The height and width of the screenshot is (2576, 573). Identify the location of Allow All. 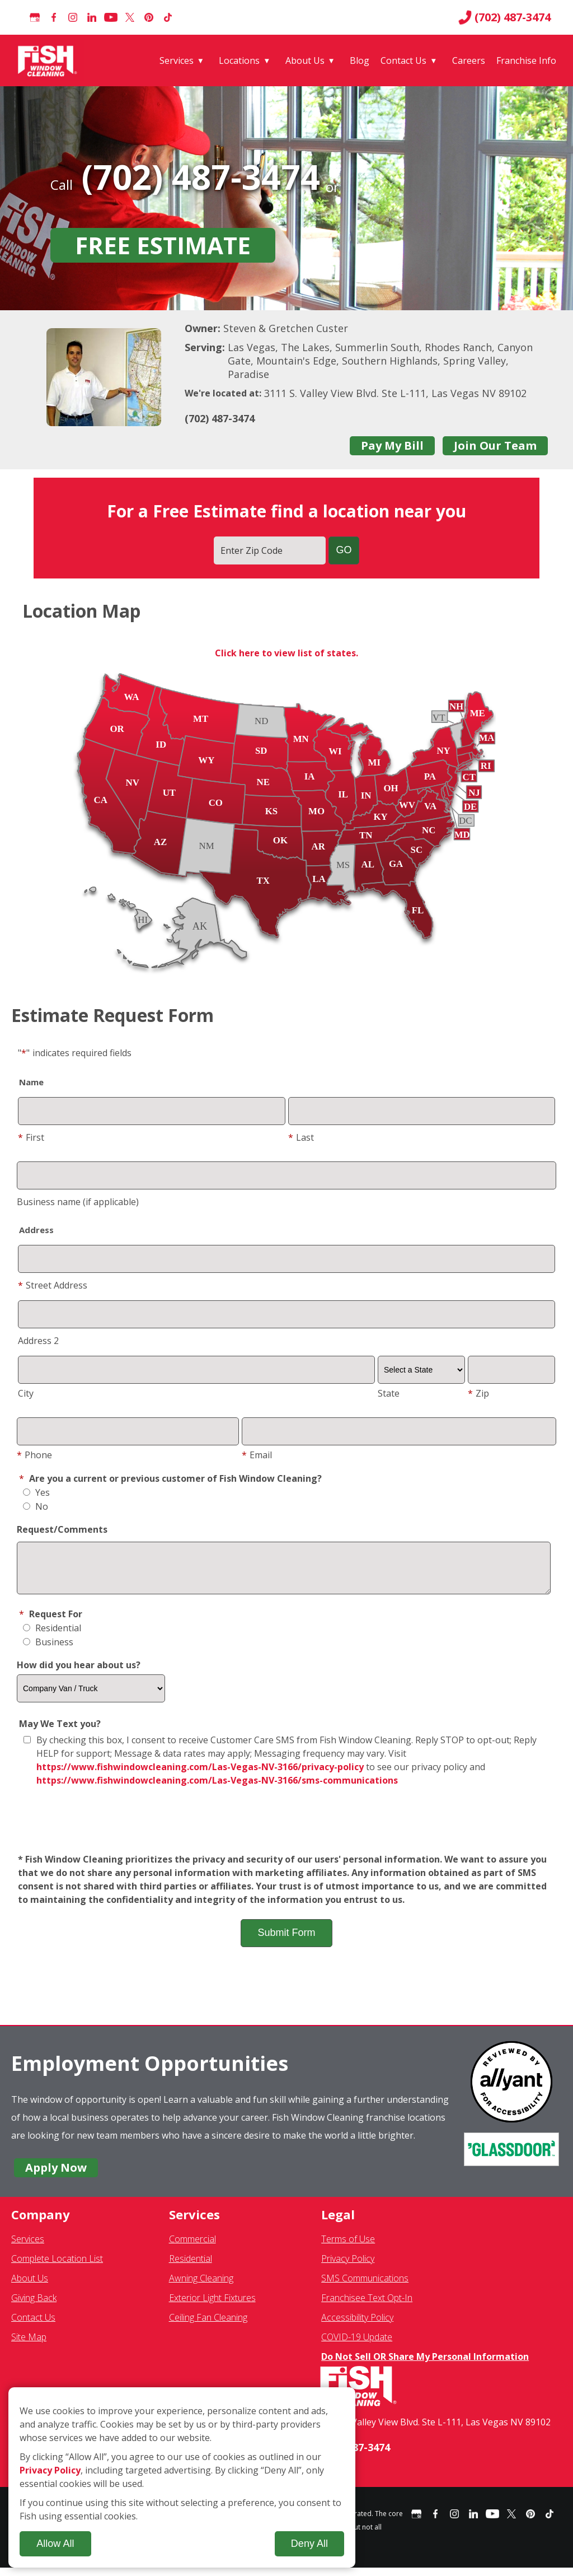
(55, 2543).